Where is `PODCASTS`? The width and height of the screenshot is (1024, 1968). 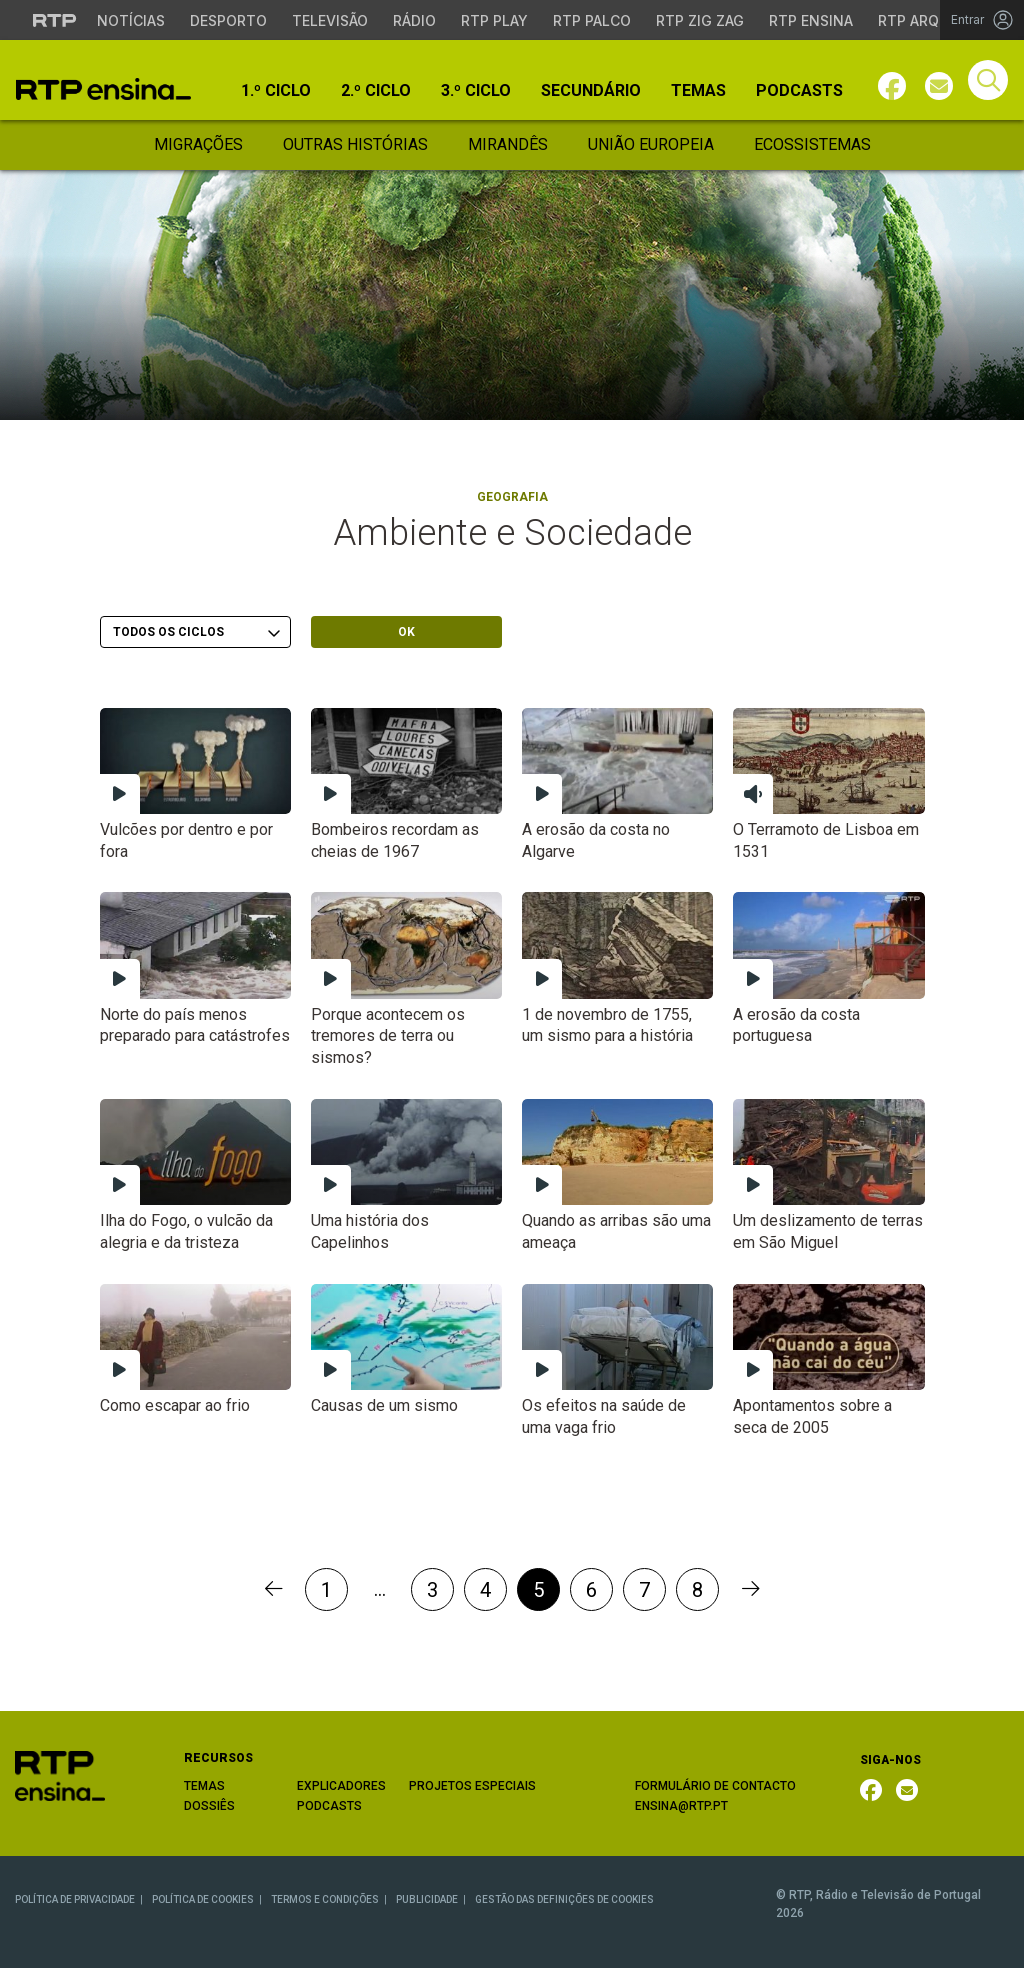
PODCASTS is located at coordinates (329, 1806).